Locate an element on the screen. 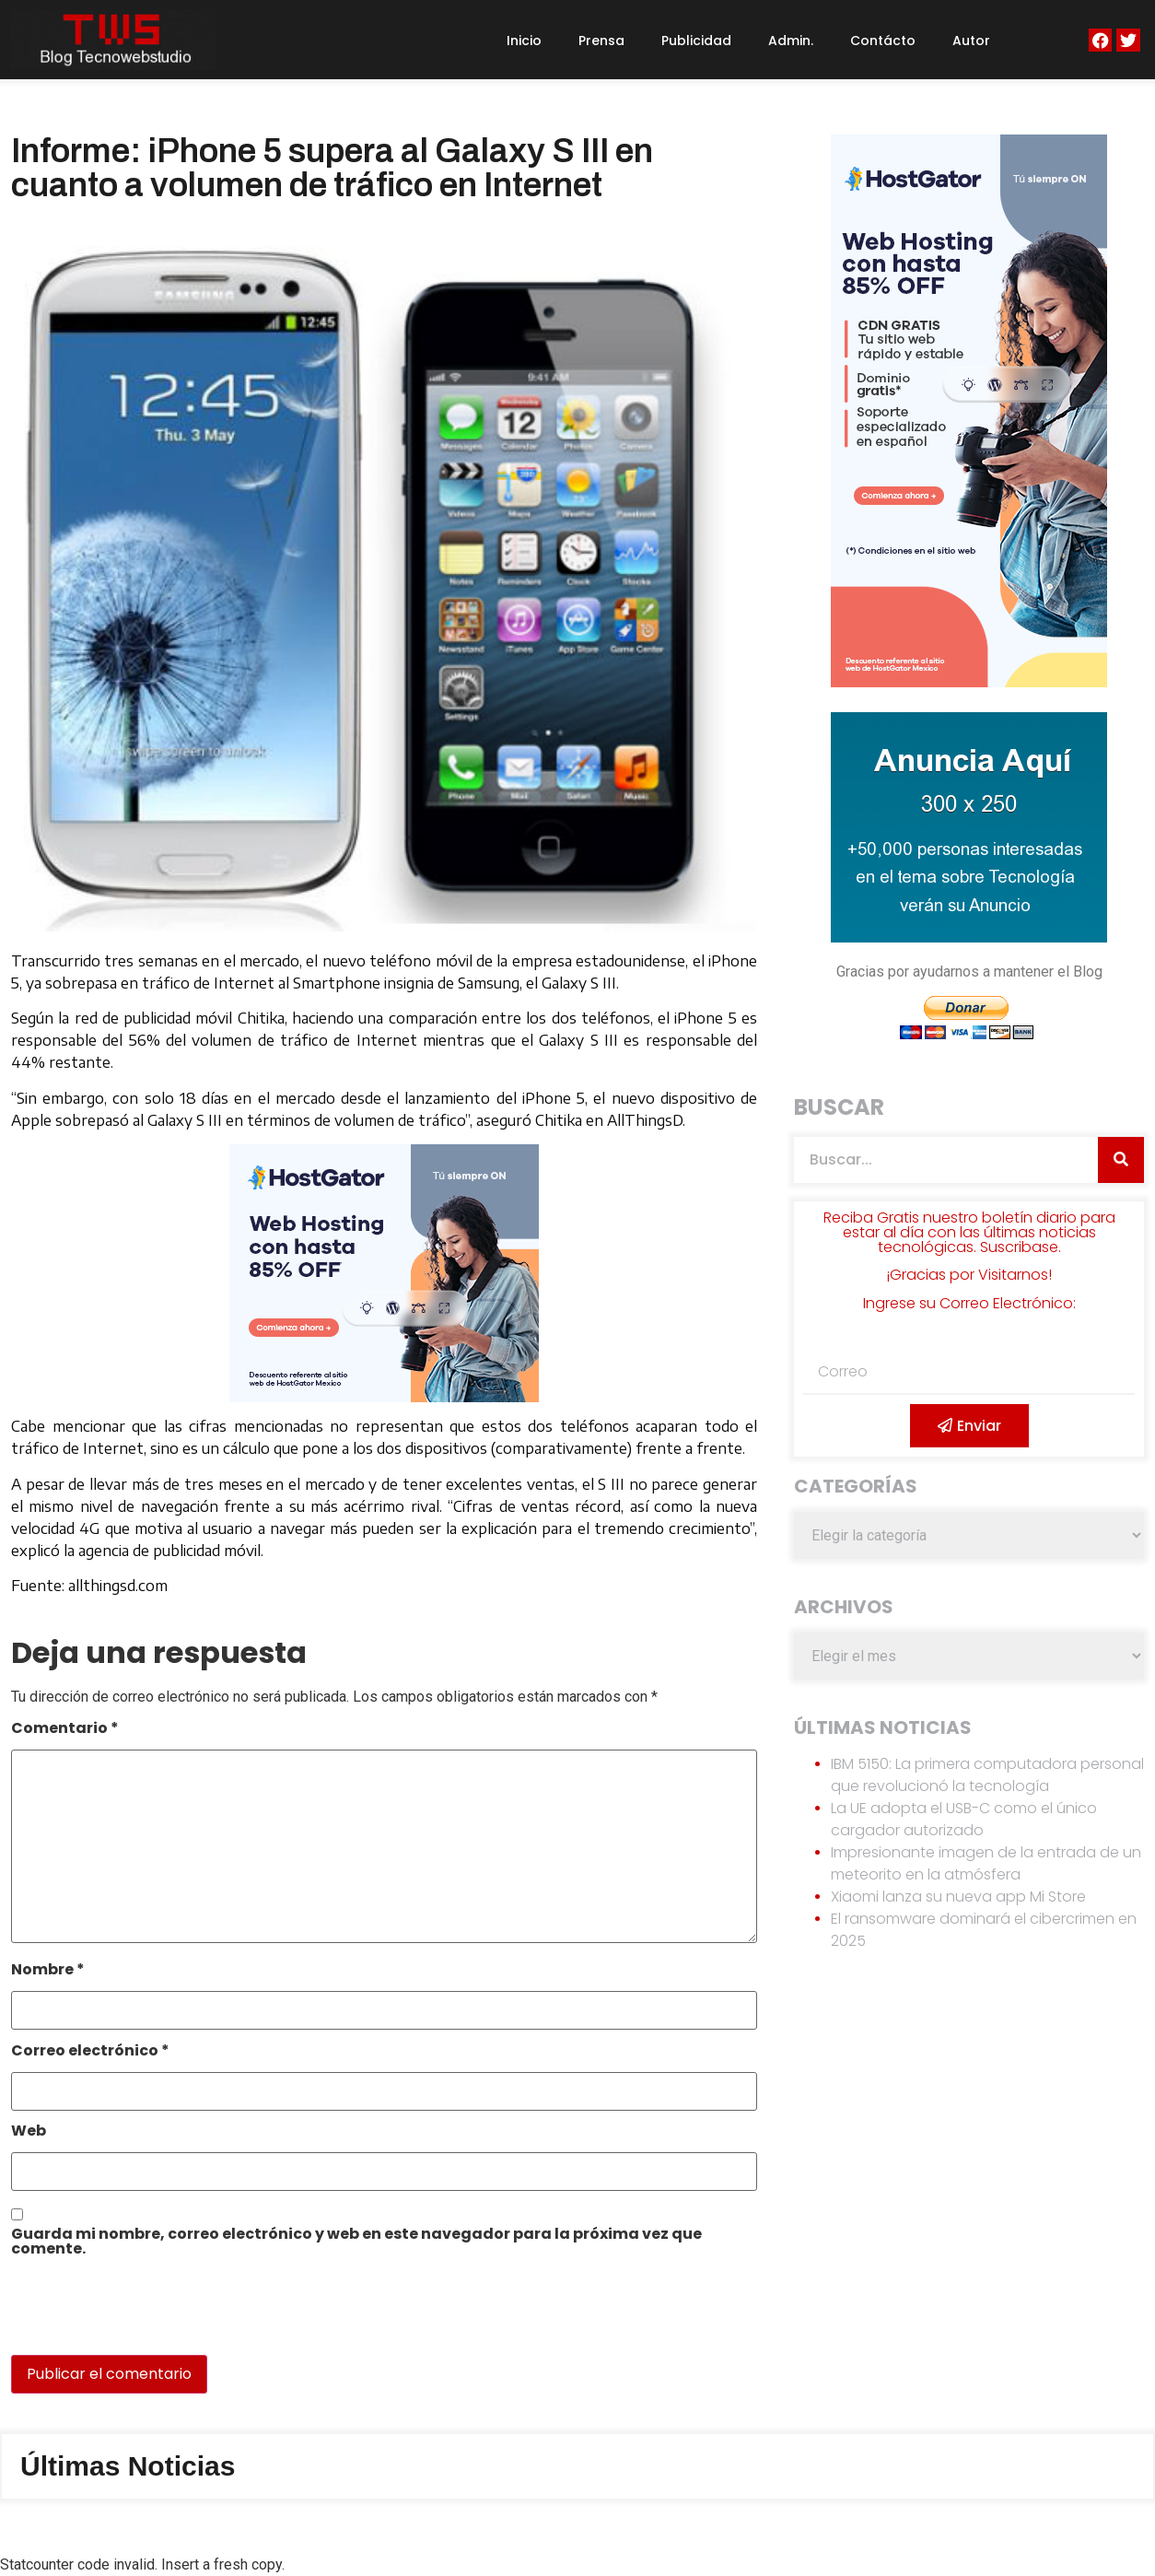  Web is located at coordinates (28, 2132).